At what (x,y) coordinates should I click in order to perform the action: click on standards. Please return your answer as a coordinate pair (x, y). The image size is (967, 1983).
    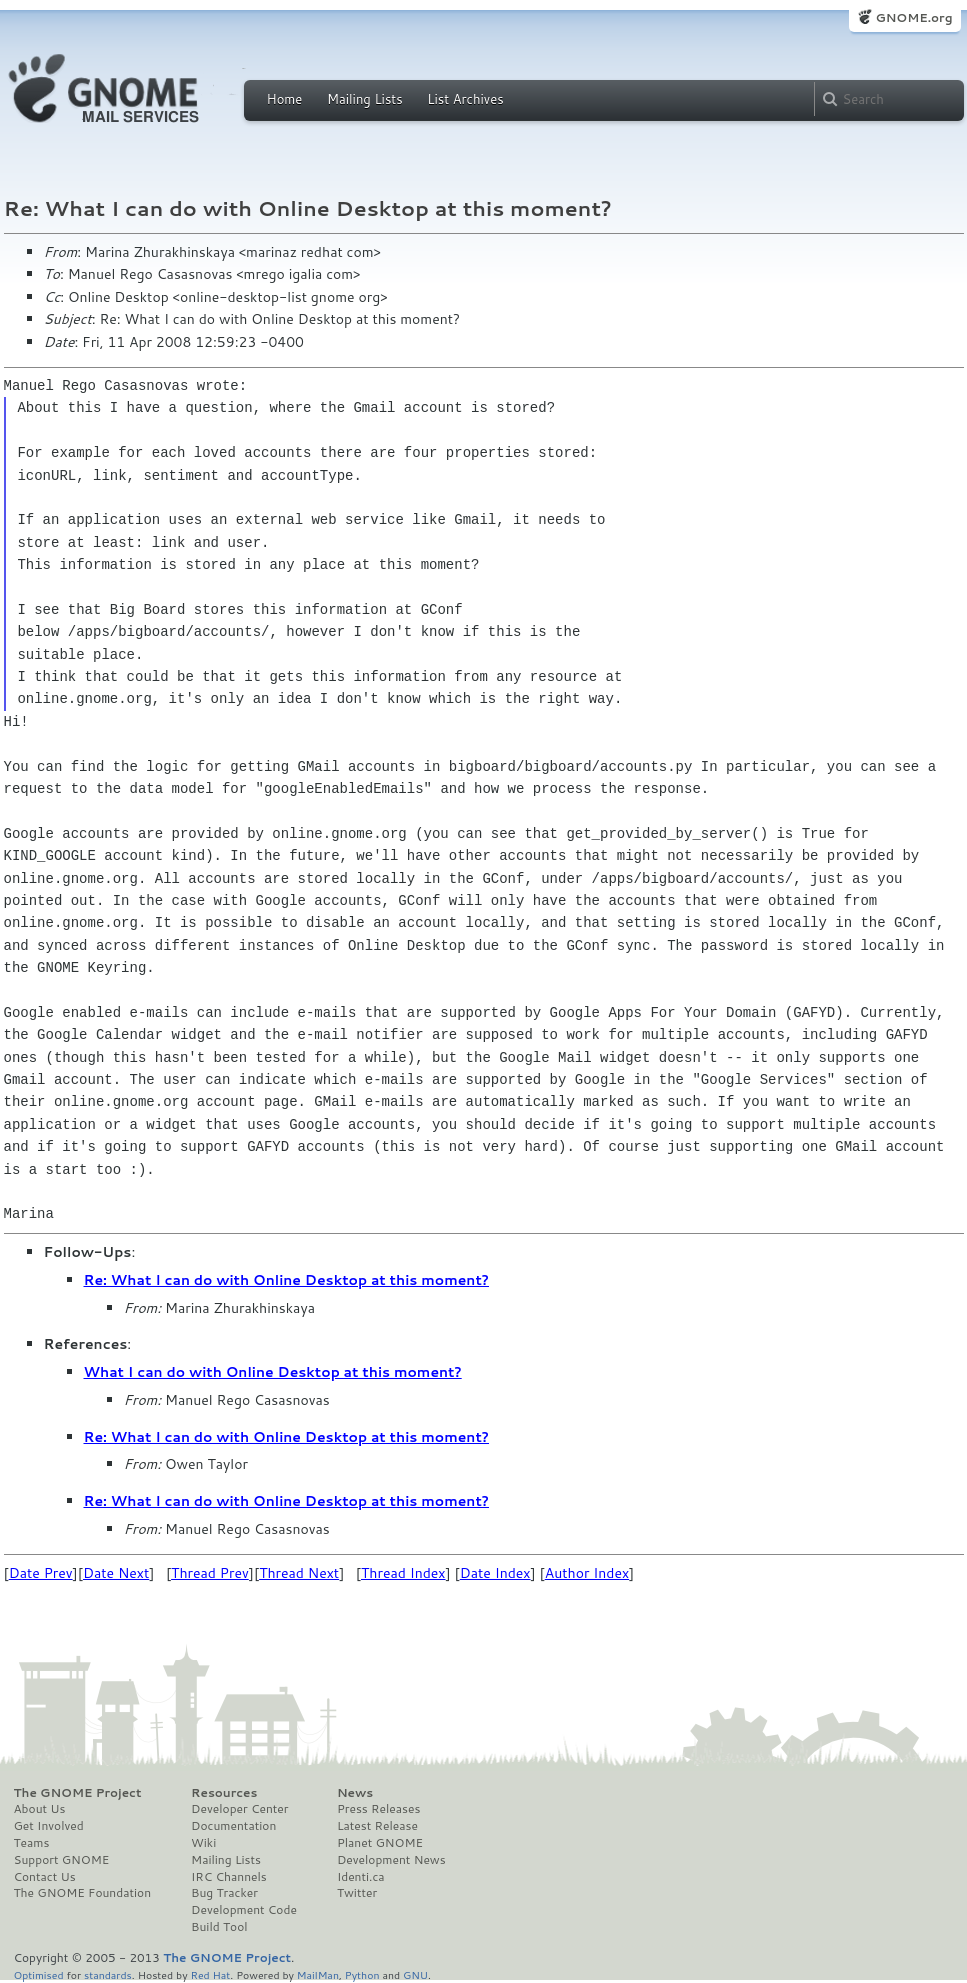
    Looking at the image, I should click on (108, 1974).